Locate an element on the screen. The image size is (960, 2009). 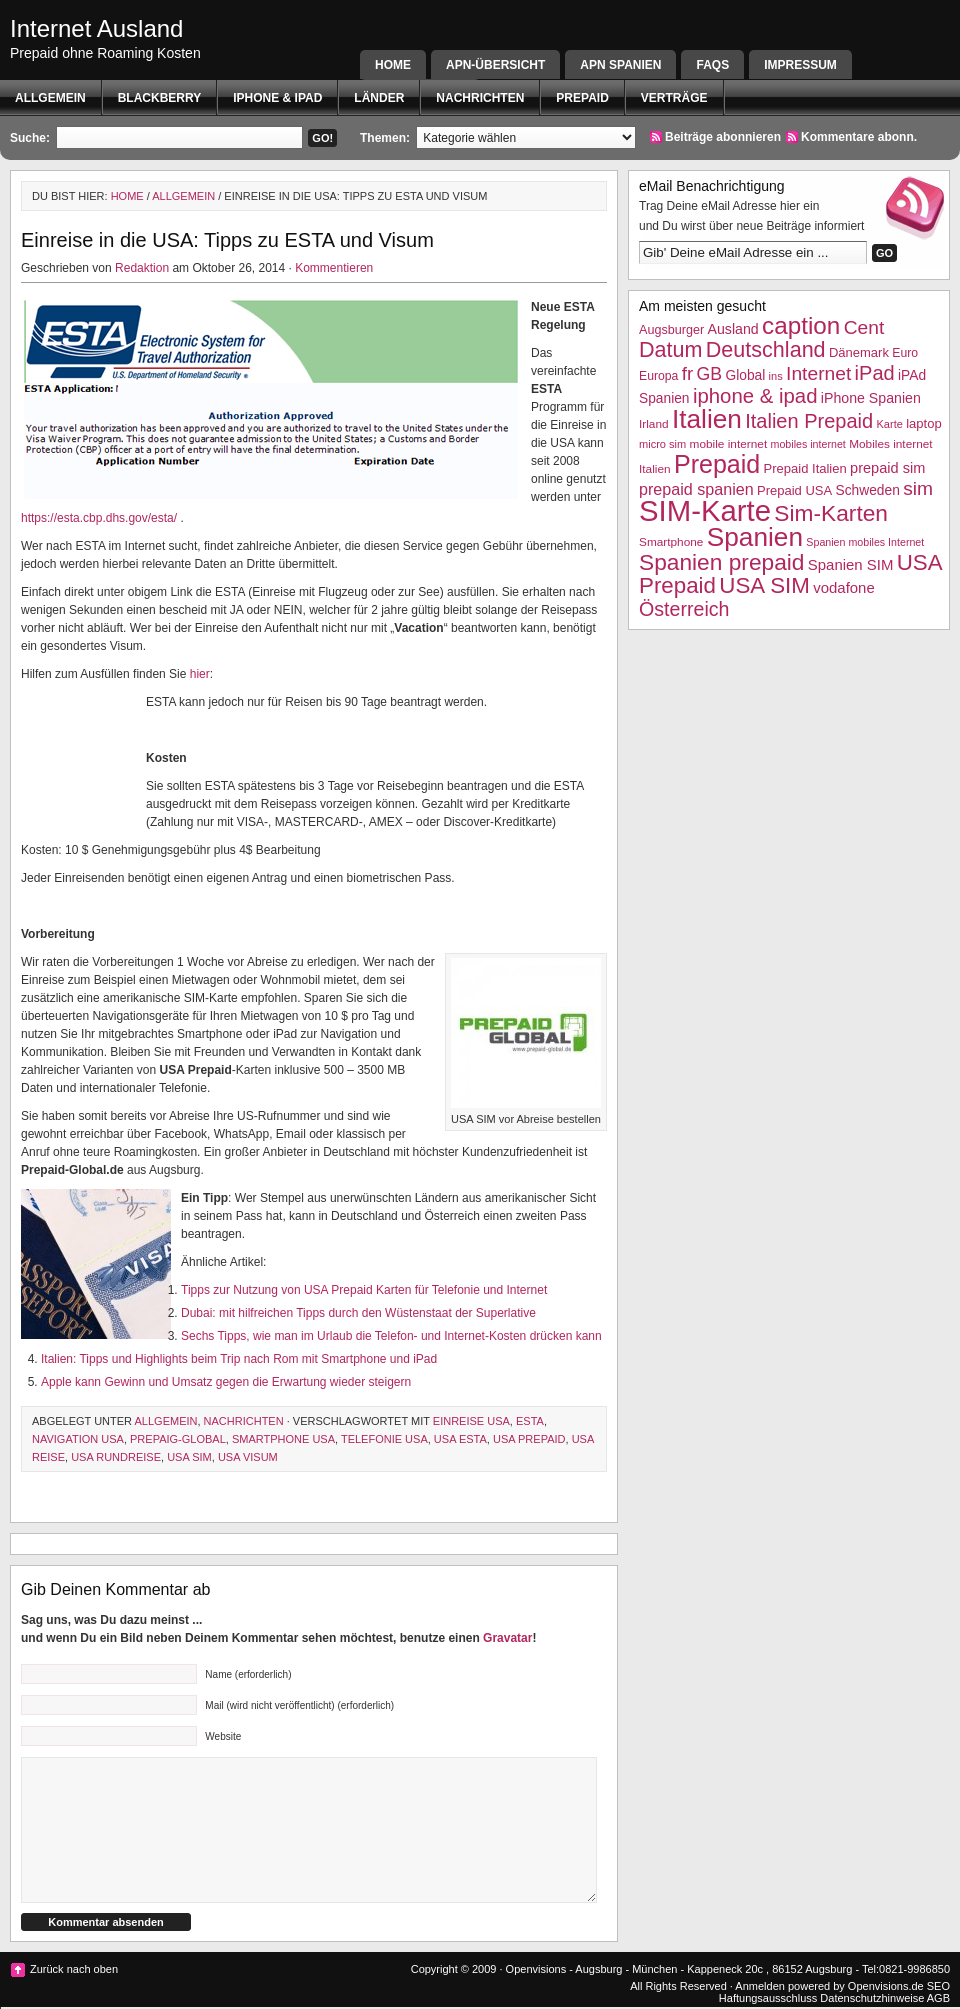
Sim-Karten is located at coordinates (831, 513).